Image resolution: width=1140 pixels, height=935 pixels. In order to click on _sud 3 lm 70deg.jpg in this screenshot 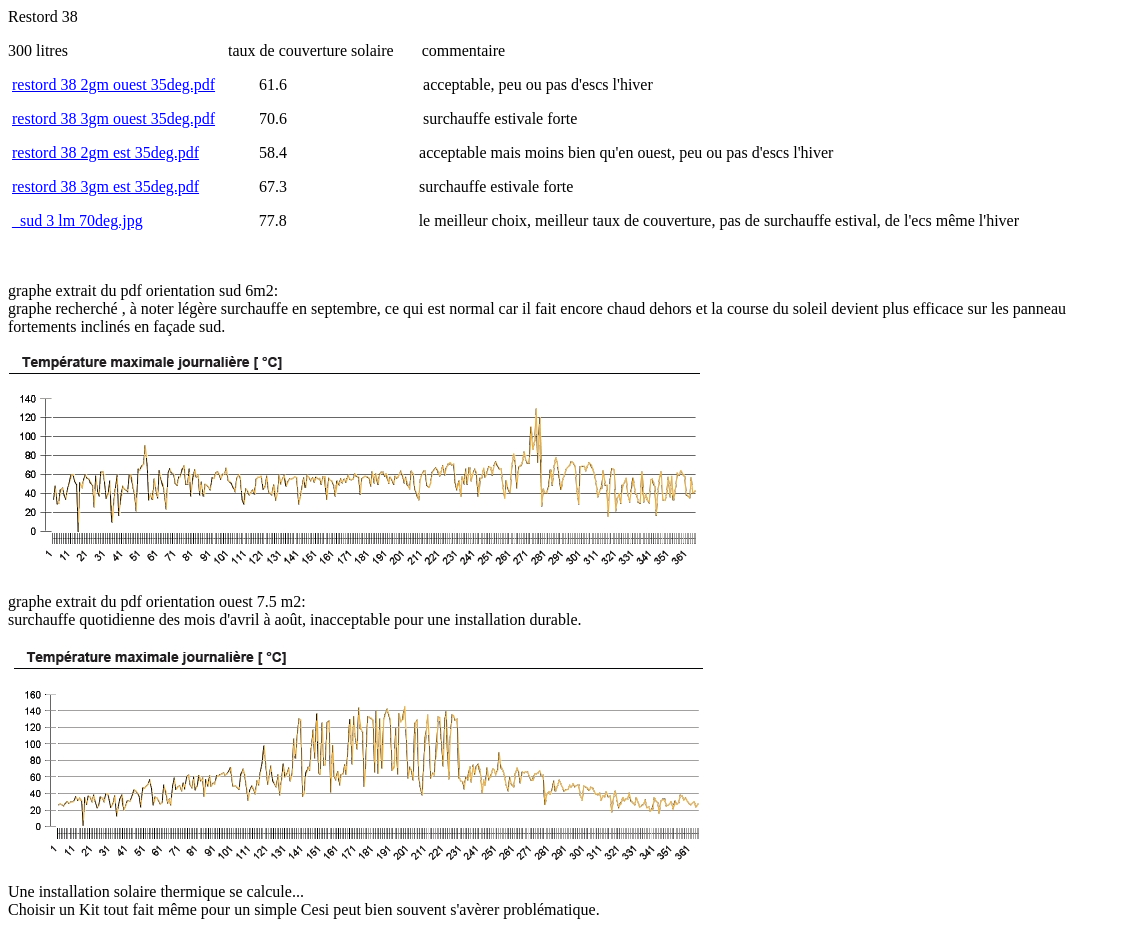, I will do `click(77, 220)`.